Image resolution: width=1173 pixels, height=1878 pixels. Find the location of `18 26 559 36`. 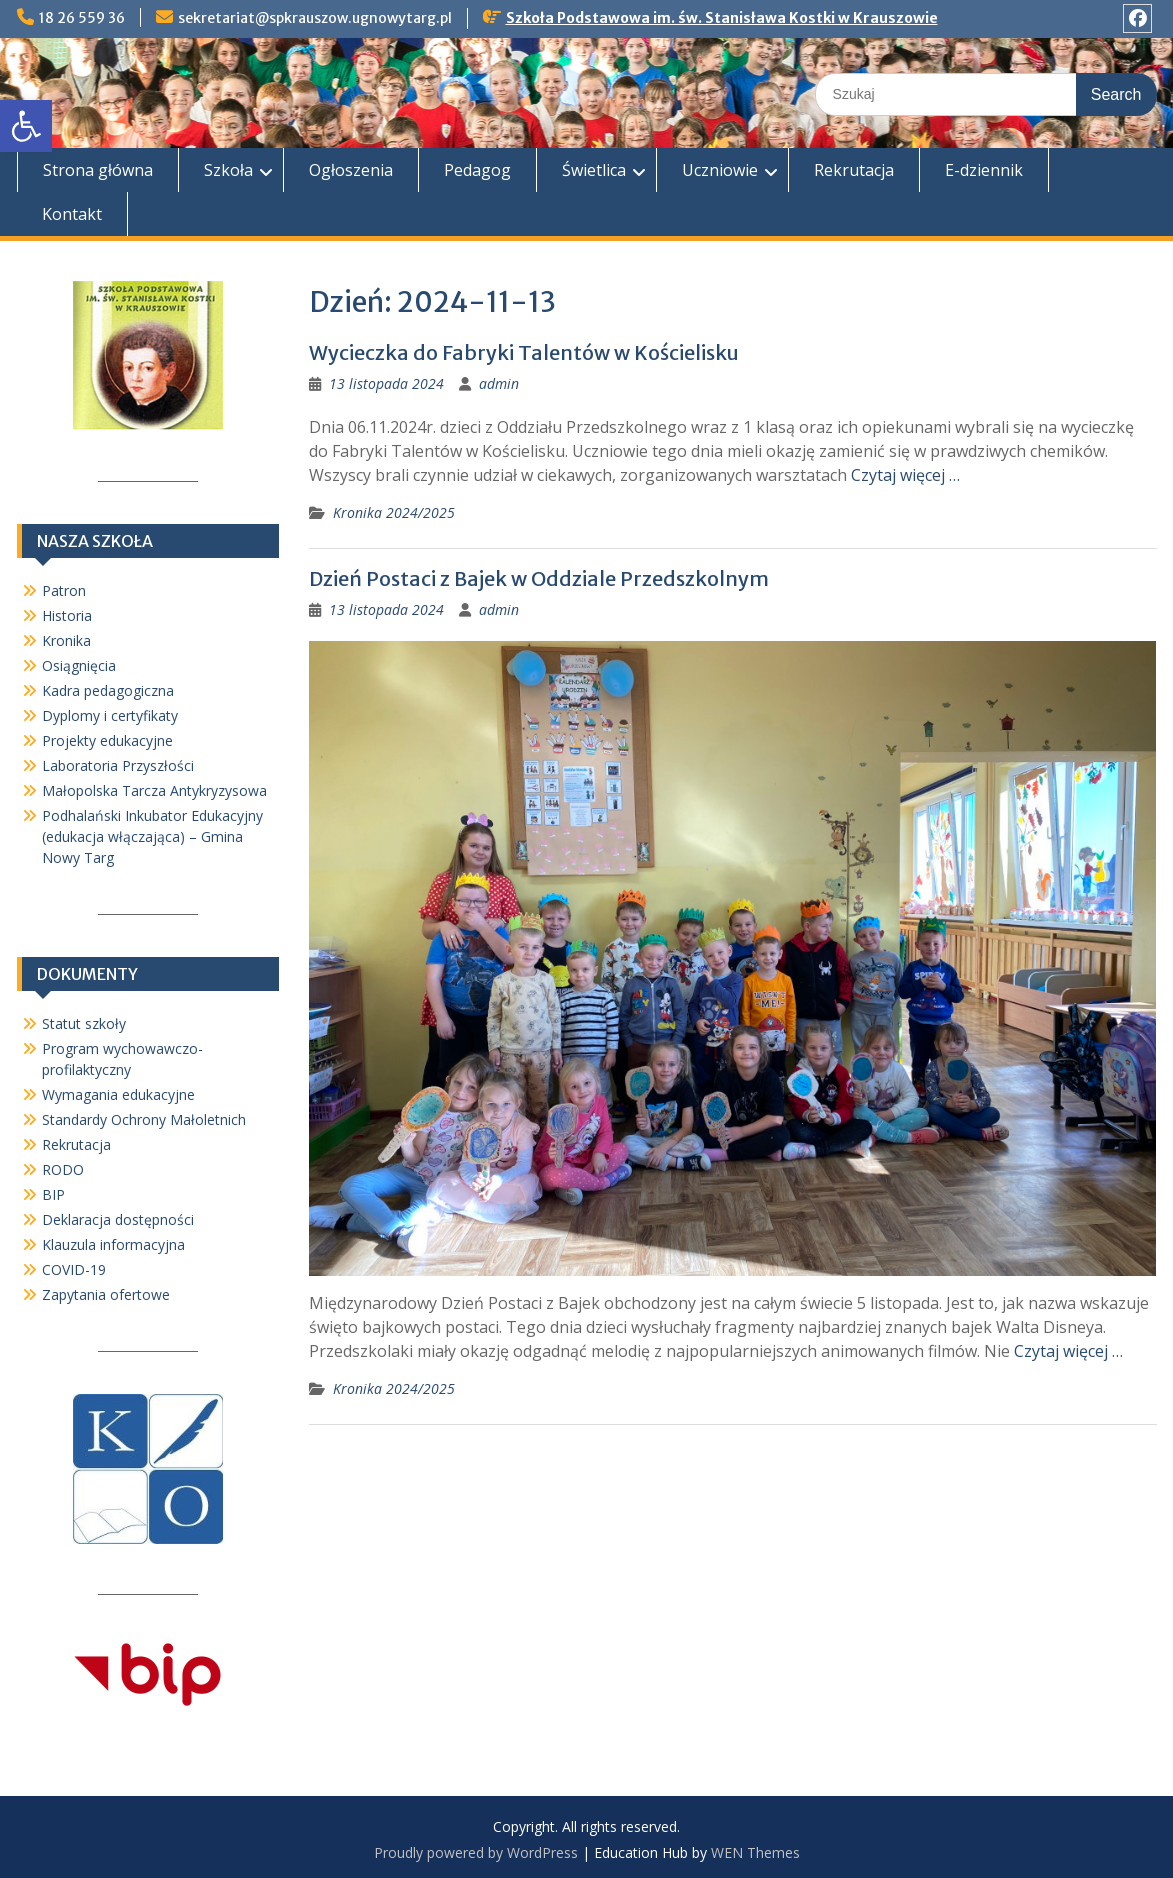

18 26 559 36 is located at coordinates (82, 18).